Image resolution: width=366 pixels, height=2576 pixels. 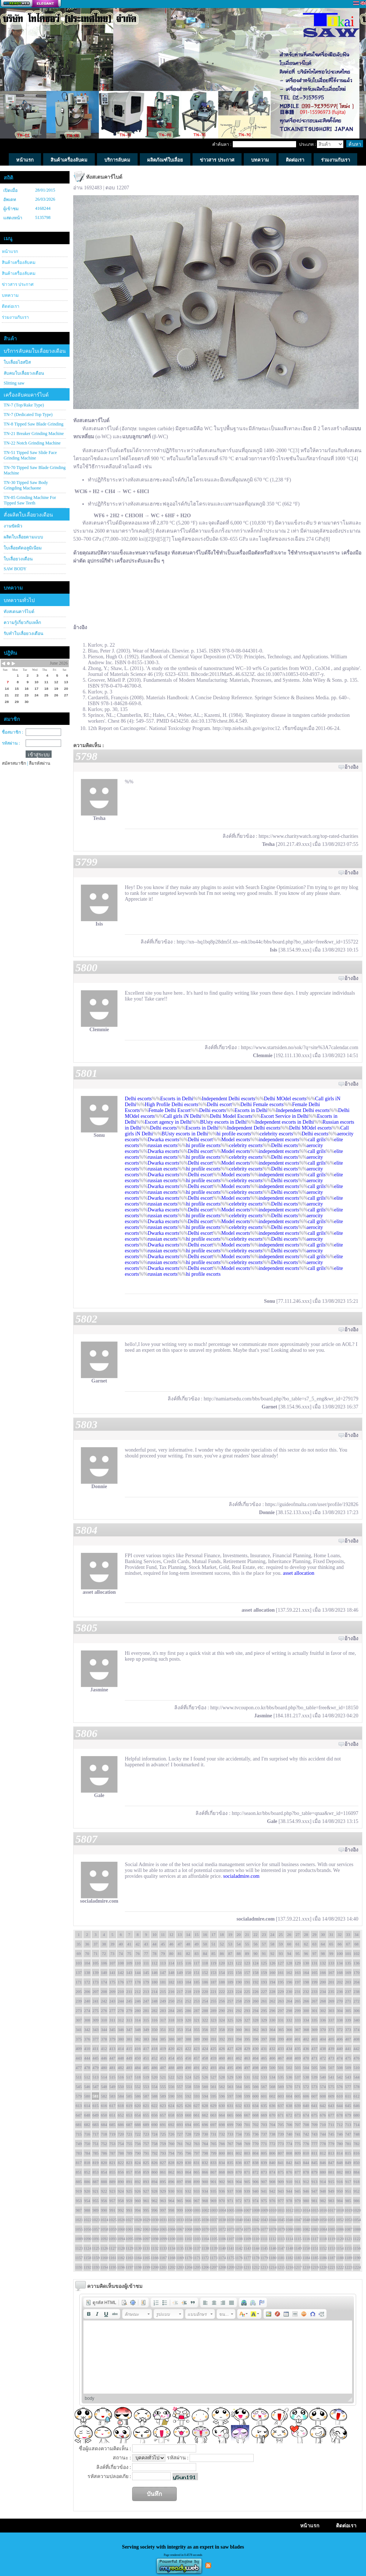 What do you see at coordinates (113, 1944) in the screenshot?
I see `39` at bounding box center [113, 1944].